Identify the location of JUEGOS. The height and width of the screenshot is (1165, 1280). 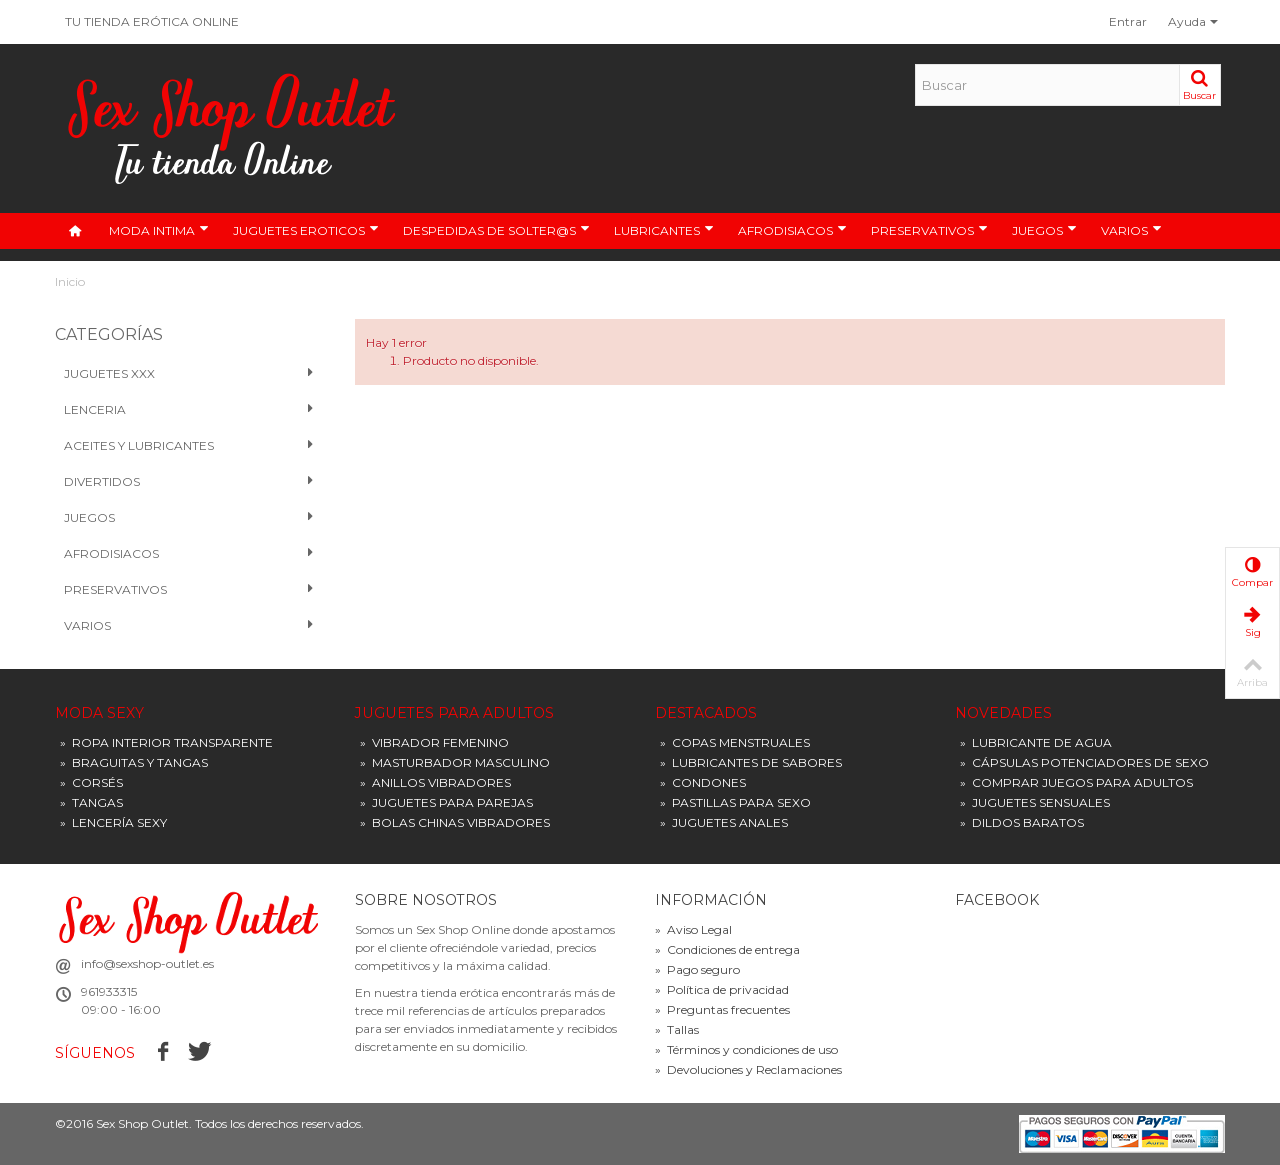
(1044, 230).